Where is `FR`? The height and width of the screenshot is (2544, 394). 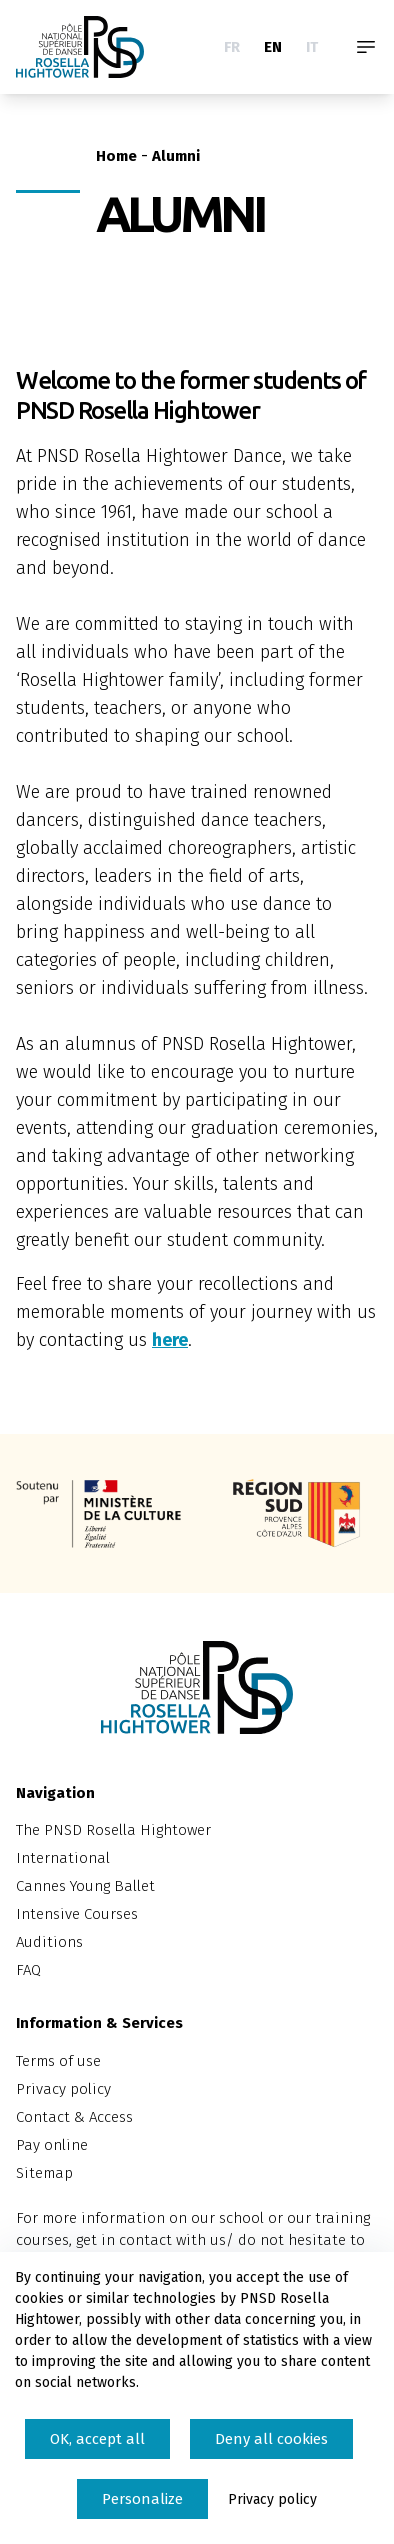 FR is located at coordinates (232, 47).